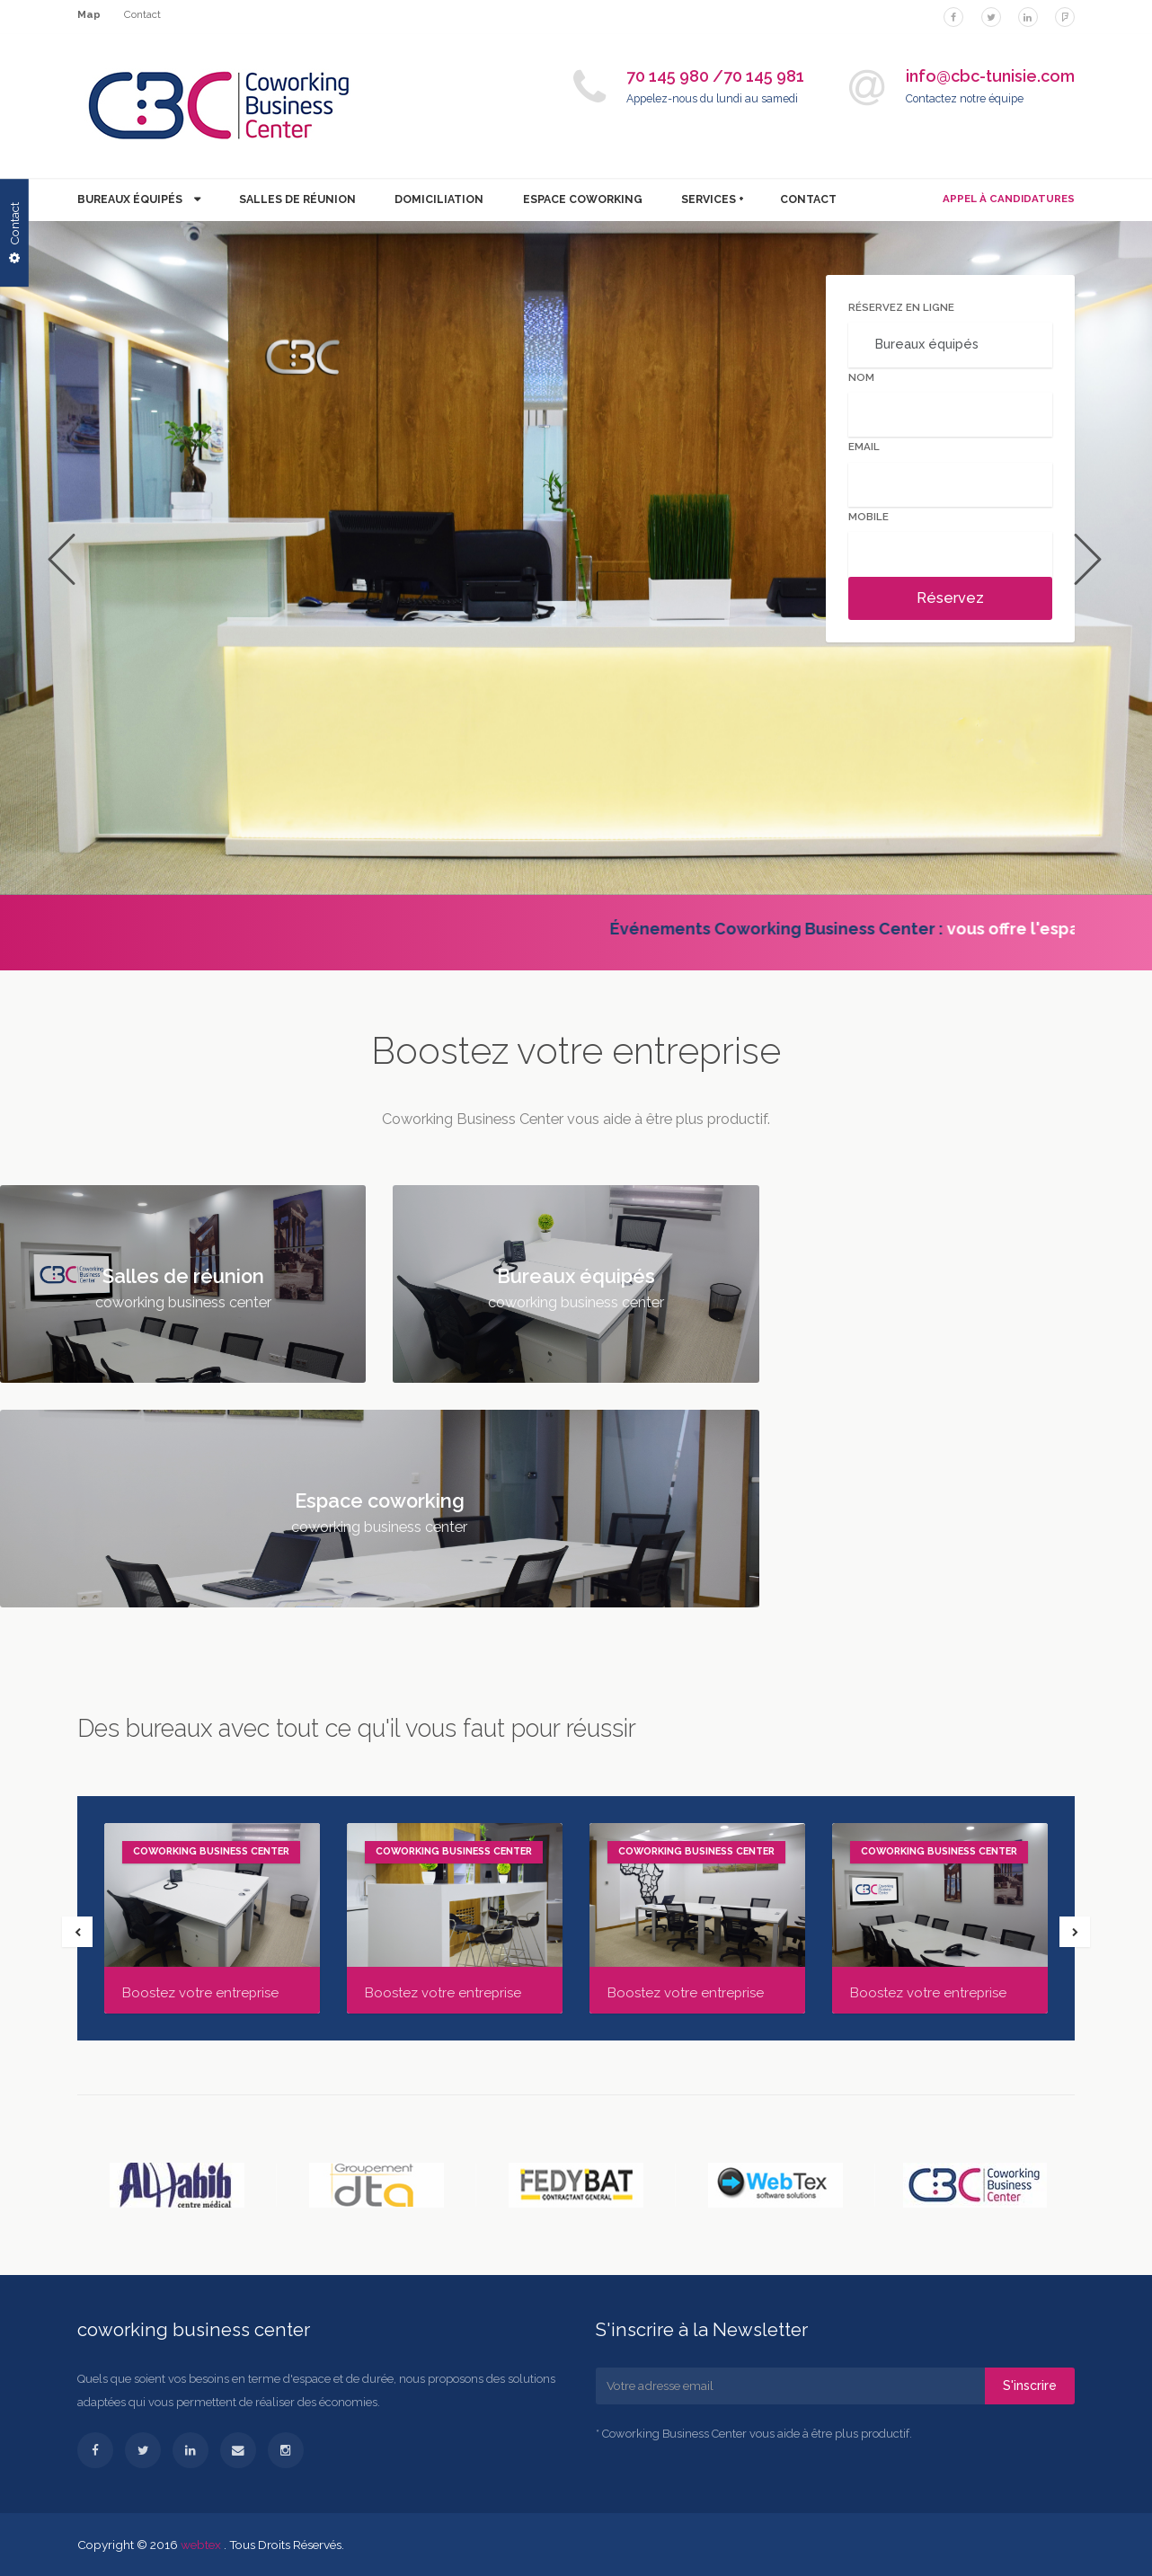 The image size is (1152, 2576). Describe the element at coordinates (438, 199) in the screenshot. I see `Domiciliation` at that location.